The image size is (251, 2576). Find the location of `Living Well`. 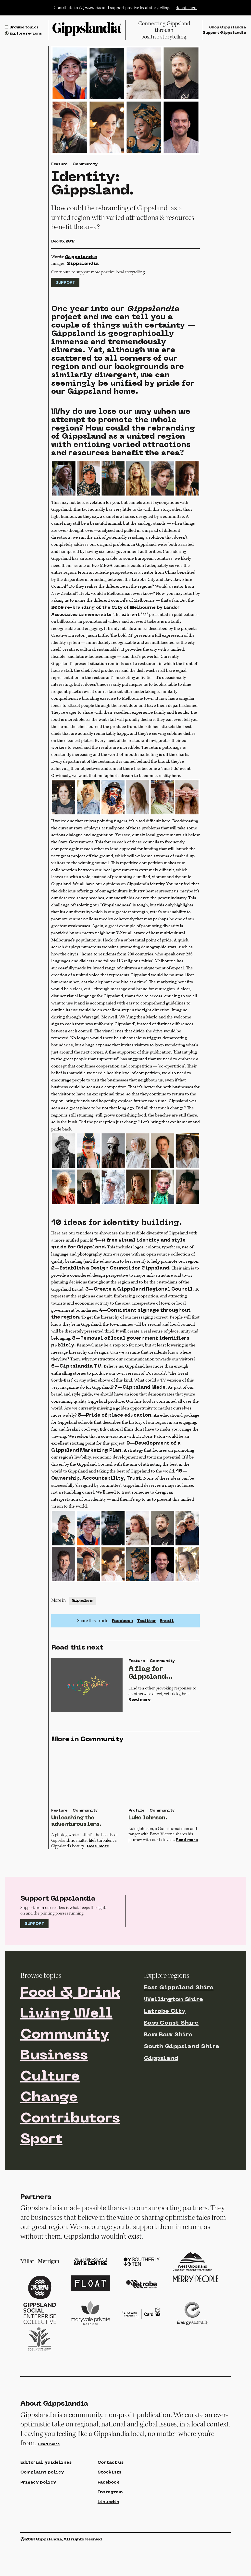

Living Well is located at coordinates (67, 2050).